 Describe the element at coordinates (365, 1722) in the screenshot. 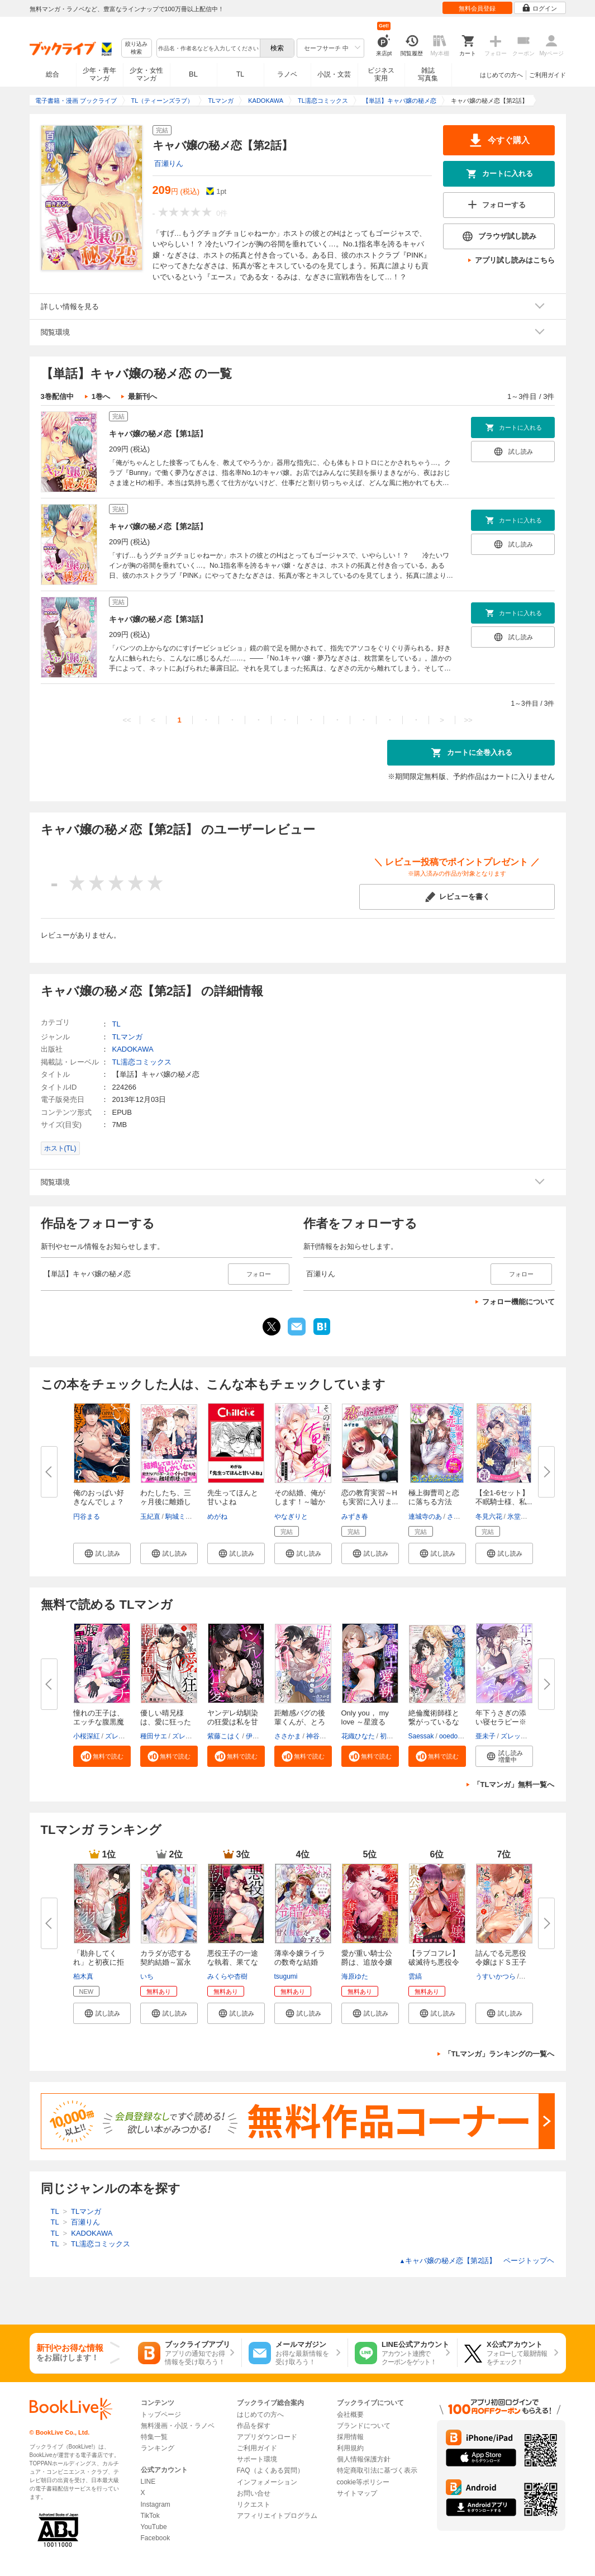

I see `Only you， my love ～星渡る騎...` at that location.